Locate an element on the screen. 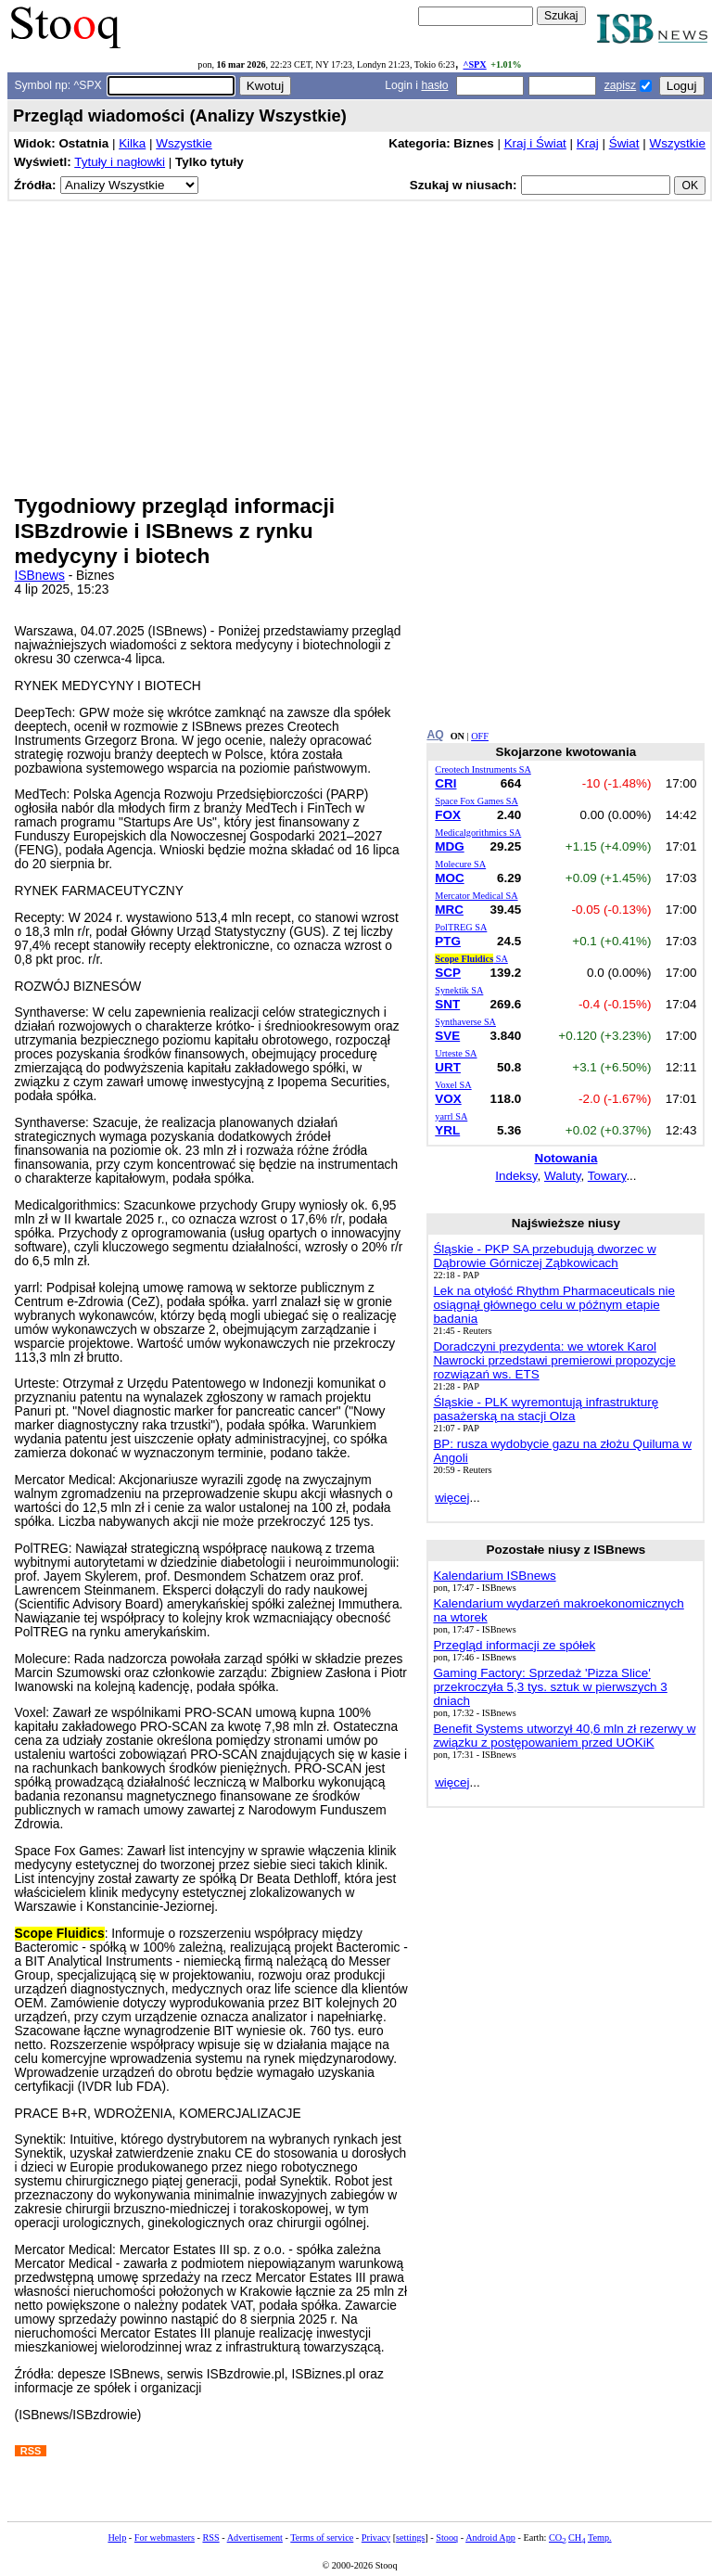 This screenshot has height=2576, width=712. Help is located at coordinates (117, 2537).